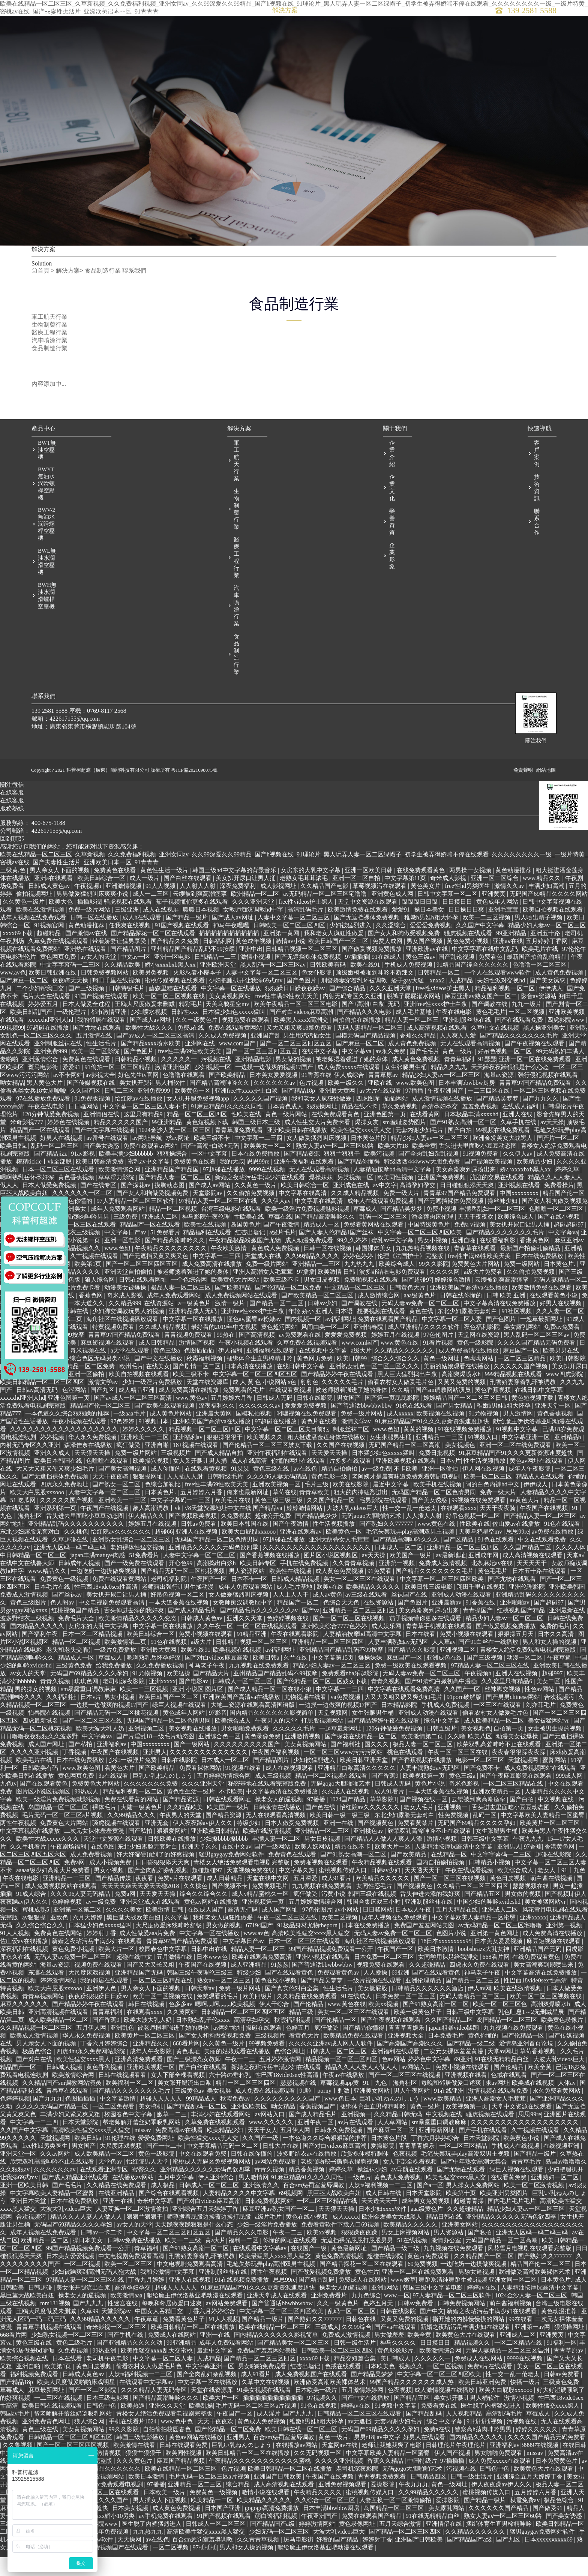  Describe the element at coordinates (178, 2099) in the screenshot. I see `女人下部全棵看视频` at that location.